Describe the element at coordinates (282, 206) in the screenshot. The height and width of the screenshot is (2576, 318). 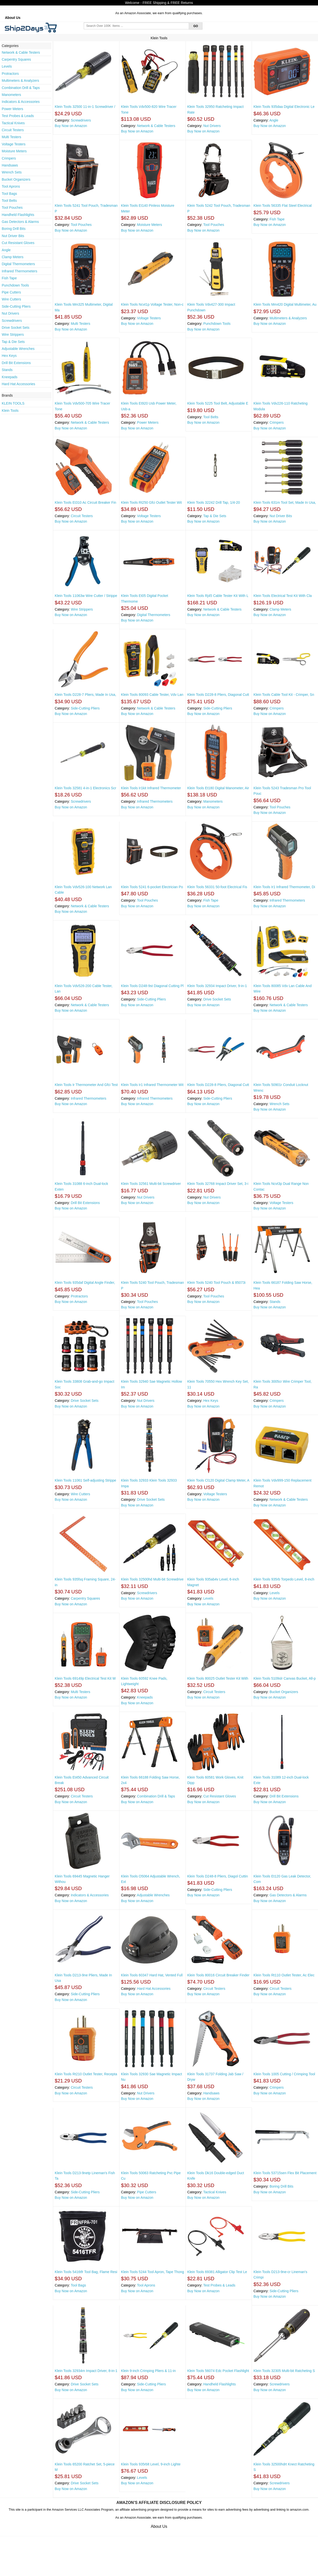
I see `Klein Tools 56335 Flat Steel Electrical` at that location.